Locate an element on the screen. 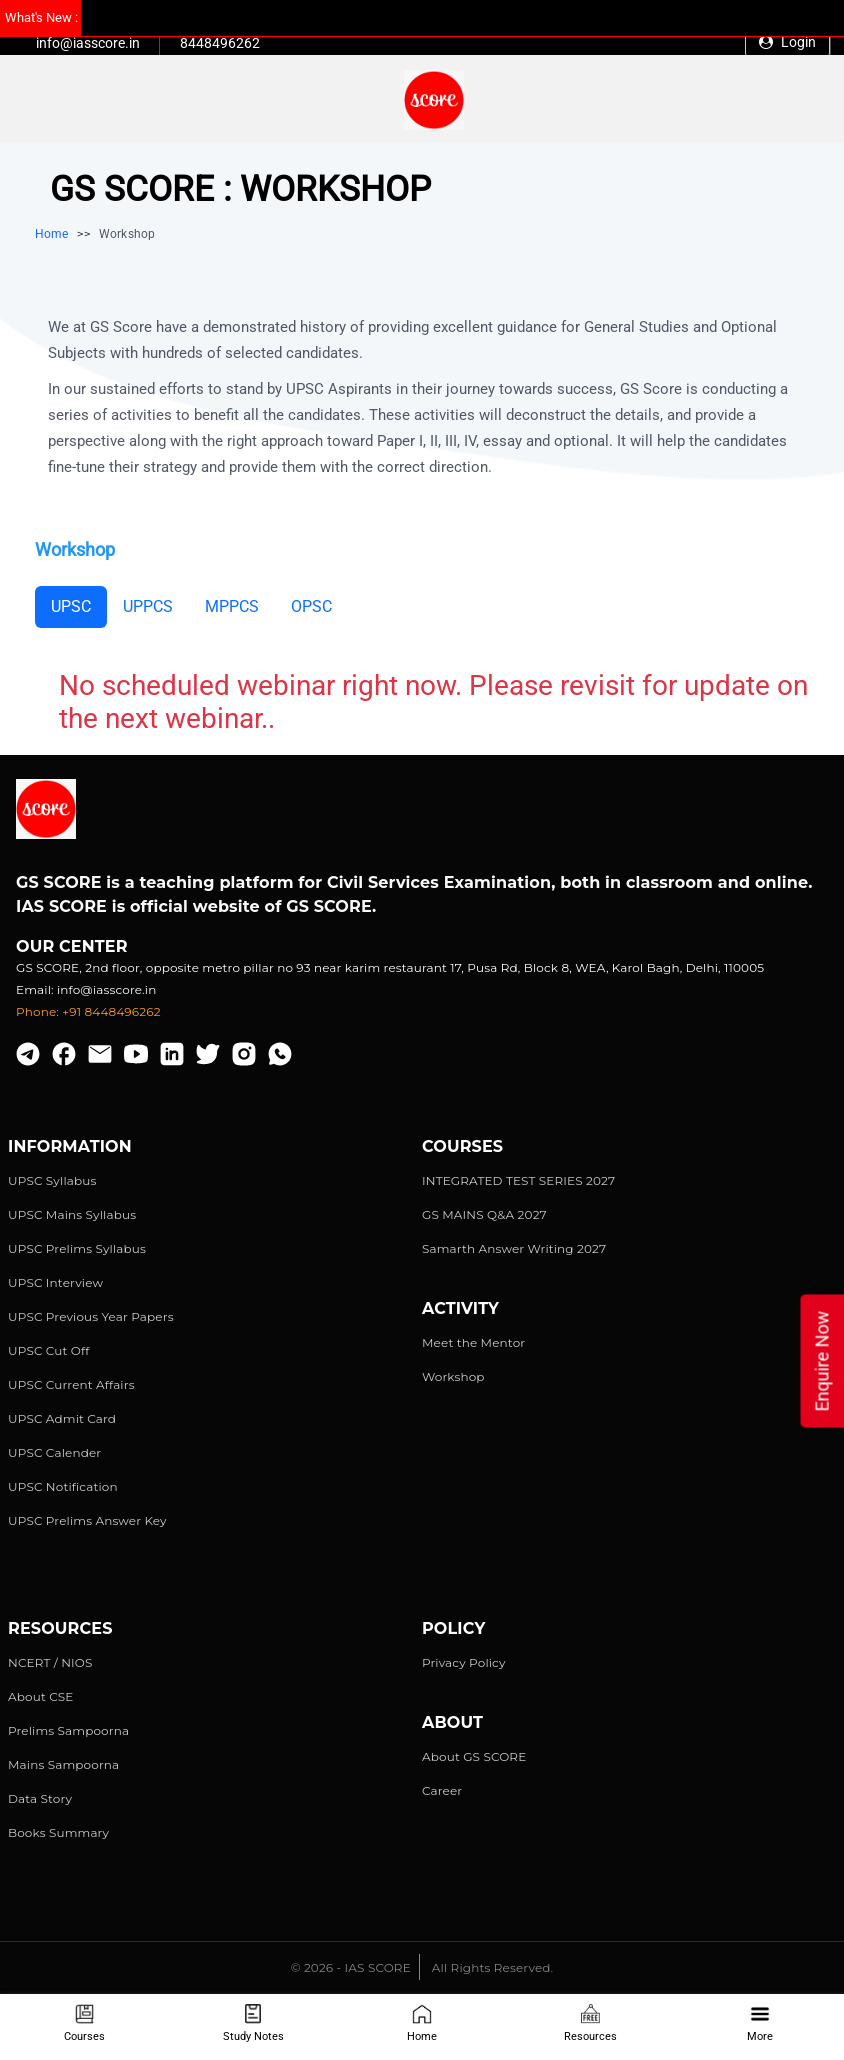 The width and height of the screenshot is (844, 2060). 8448496262 is located at coordinates (220, 43).